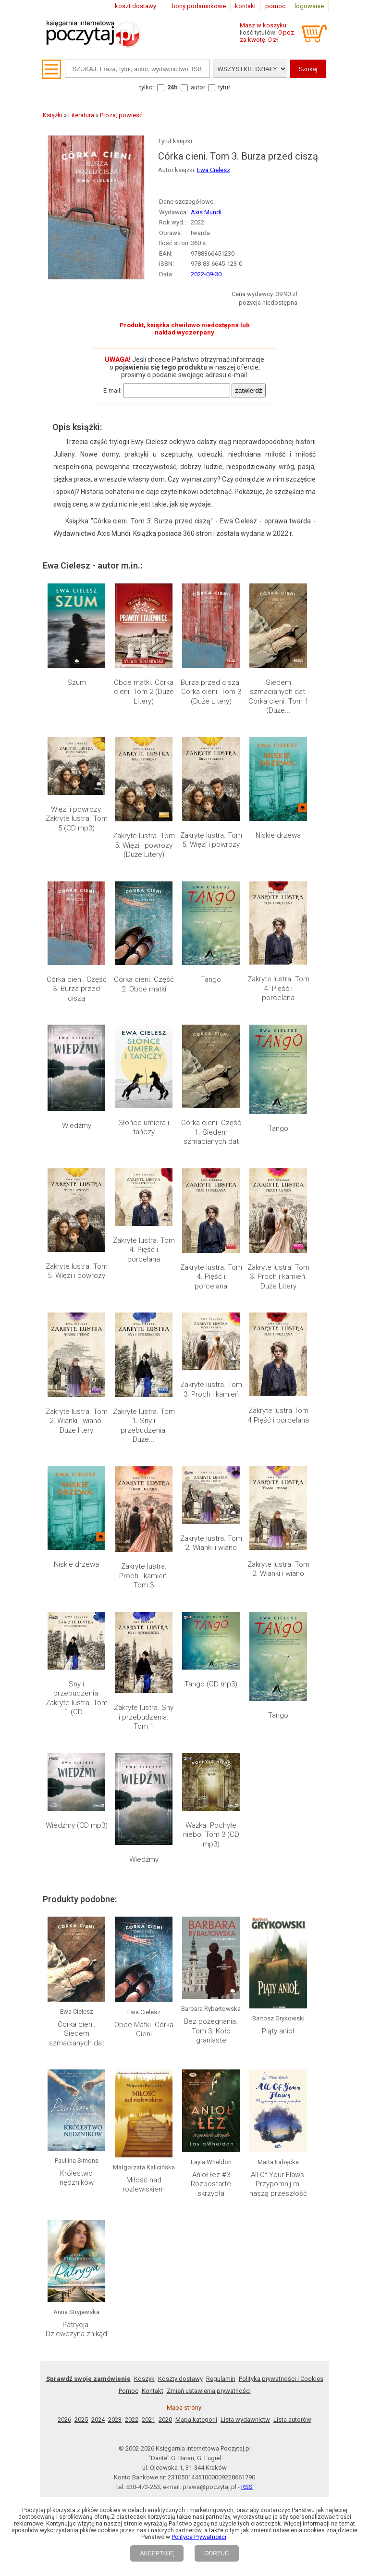  Describe the element at coordinates (143, 1717) in the screenshot. I see `Zakryte lustra. Sny i przebudzenia. Tom 1` at that location.